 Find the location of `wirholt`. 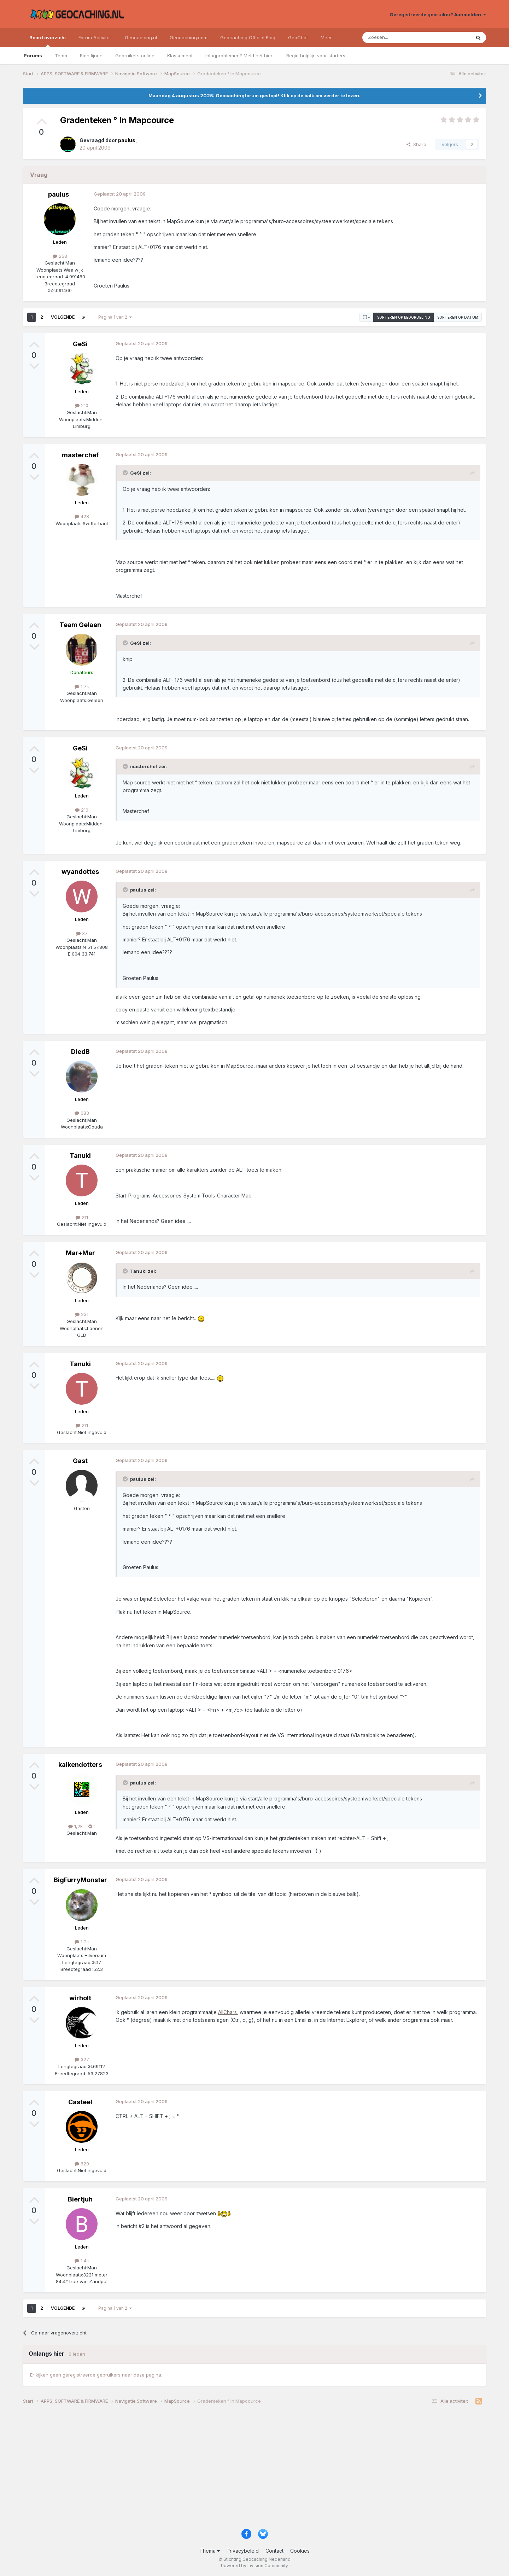

wirholt is located at coordinates (80, 1998).